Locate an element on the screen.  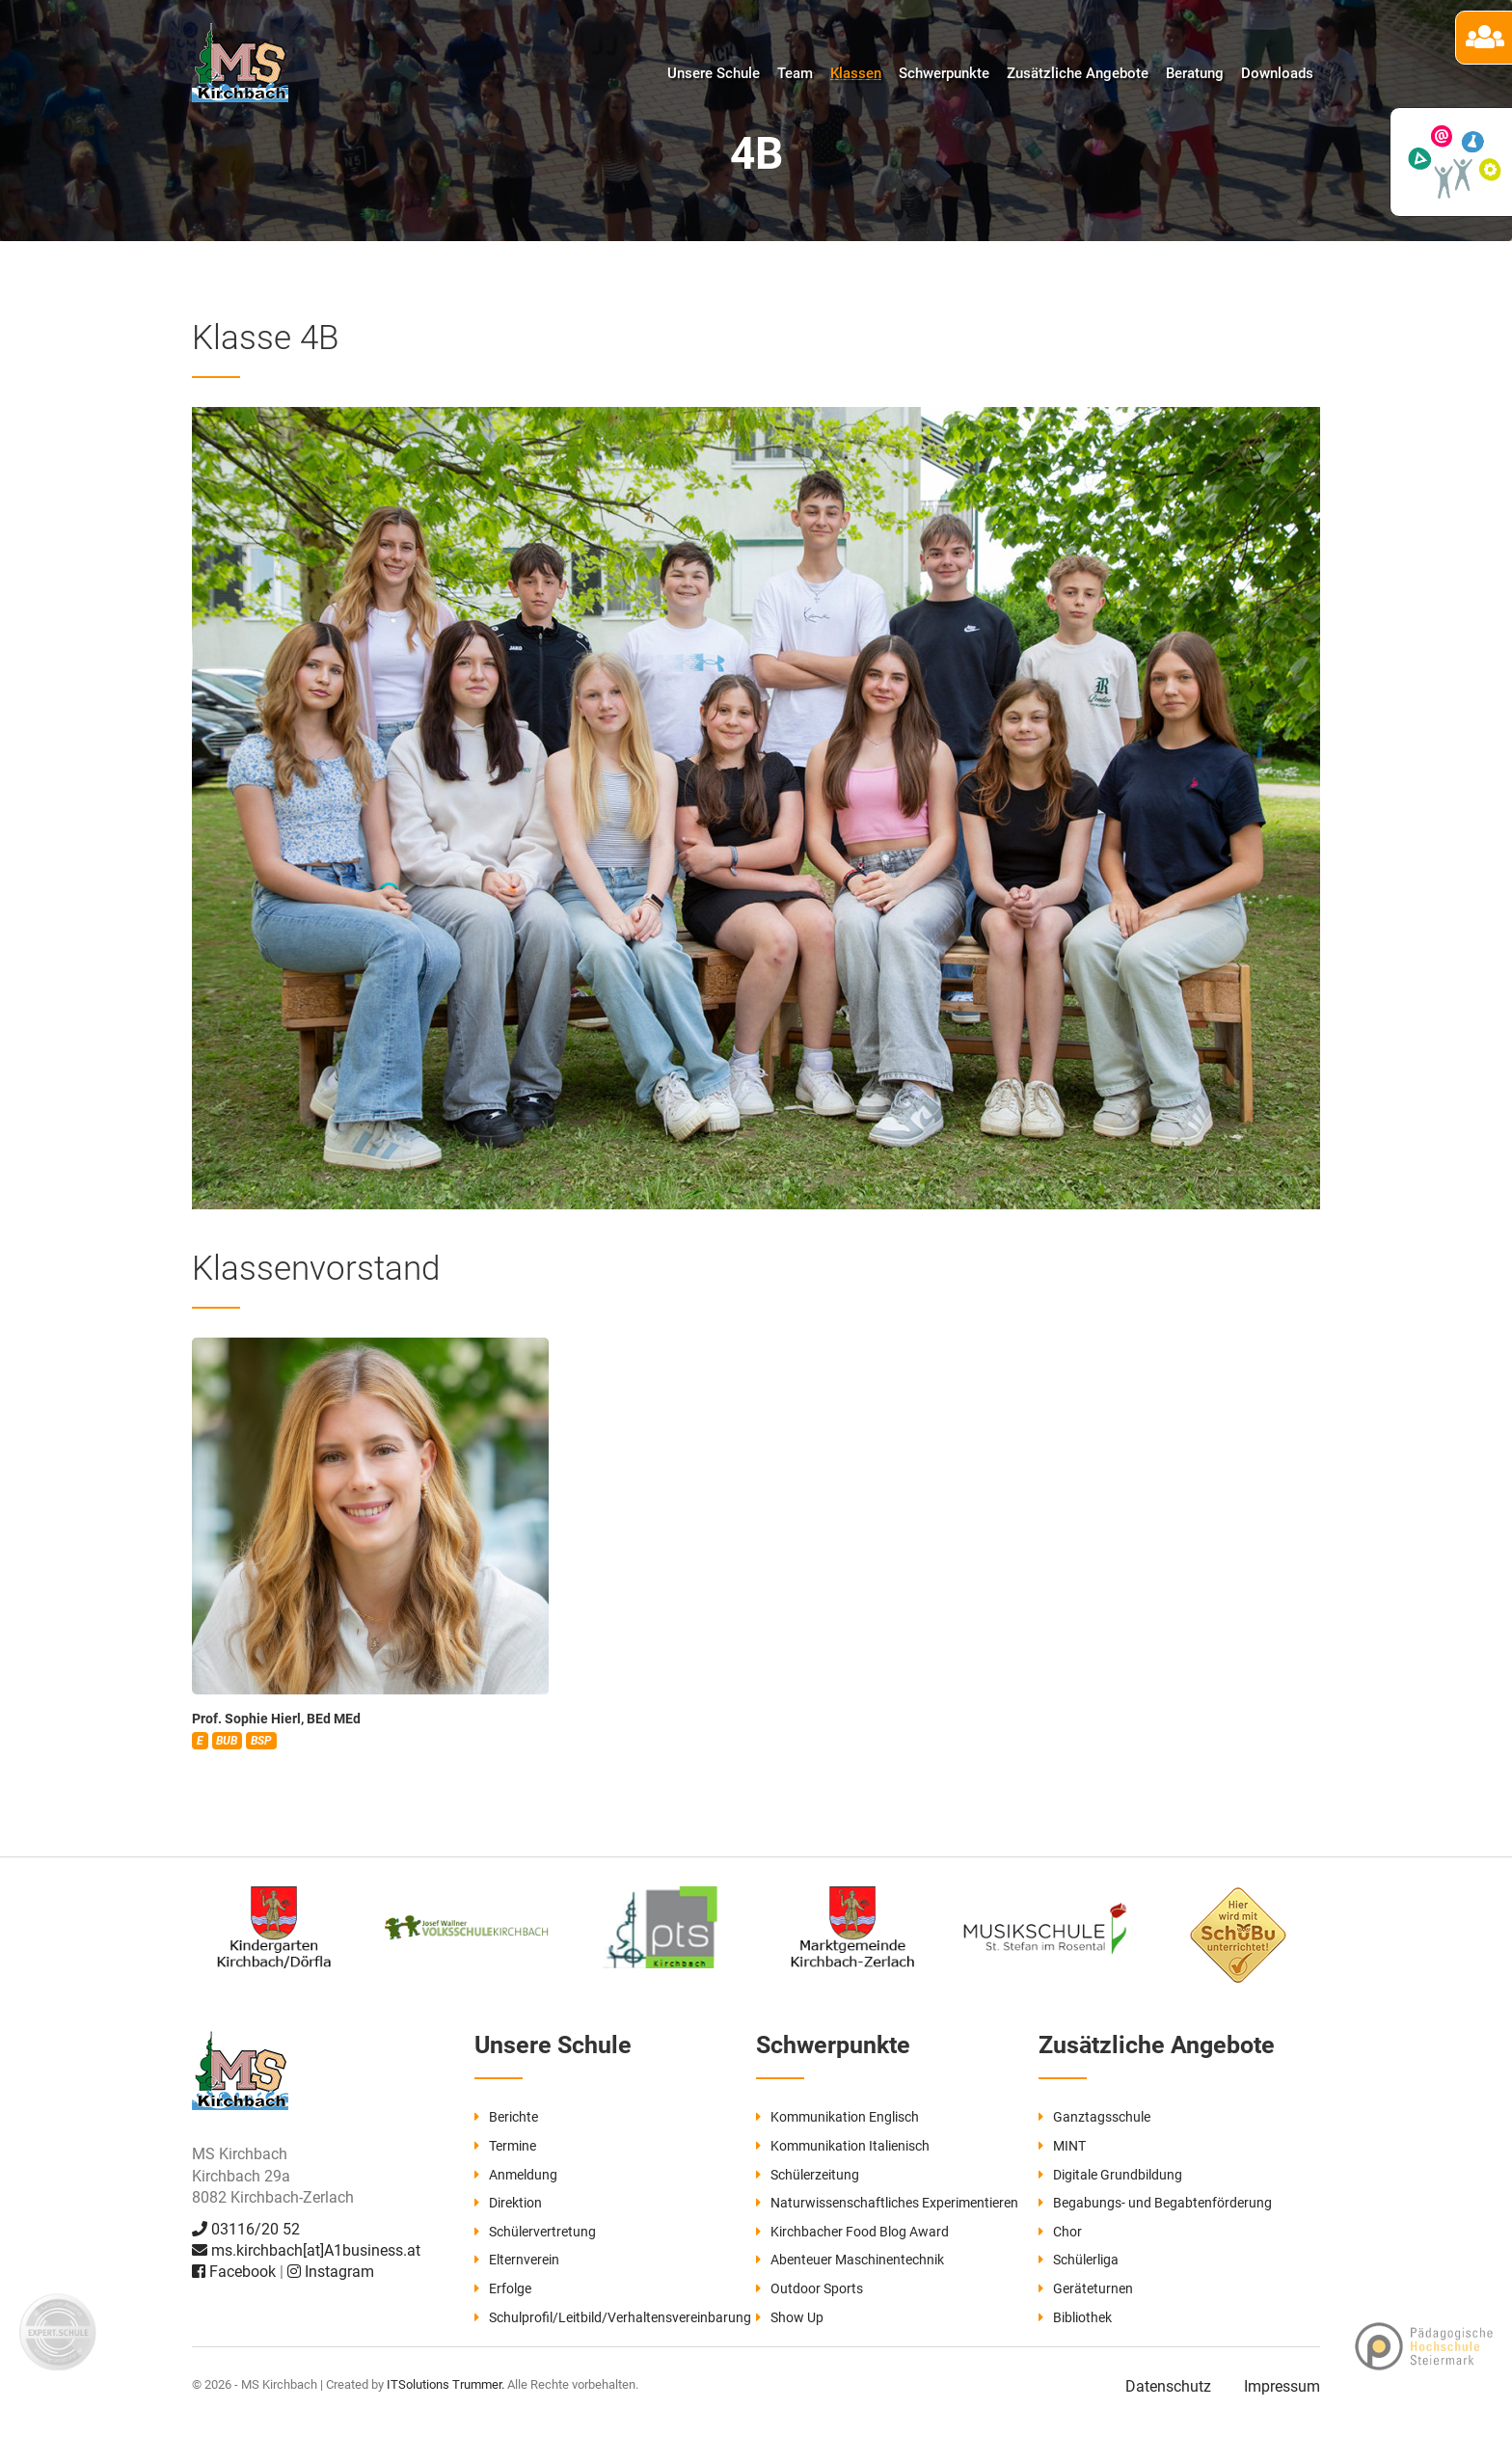
Schülerzeitung is located at coordinates (807, 2174).